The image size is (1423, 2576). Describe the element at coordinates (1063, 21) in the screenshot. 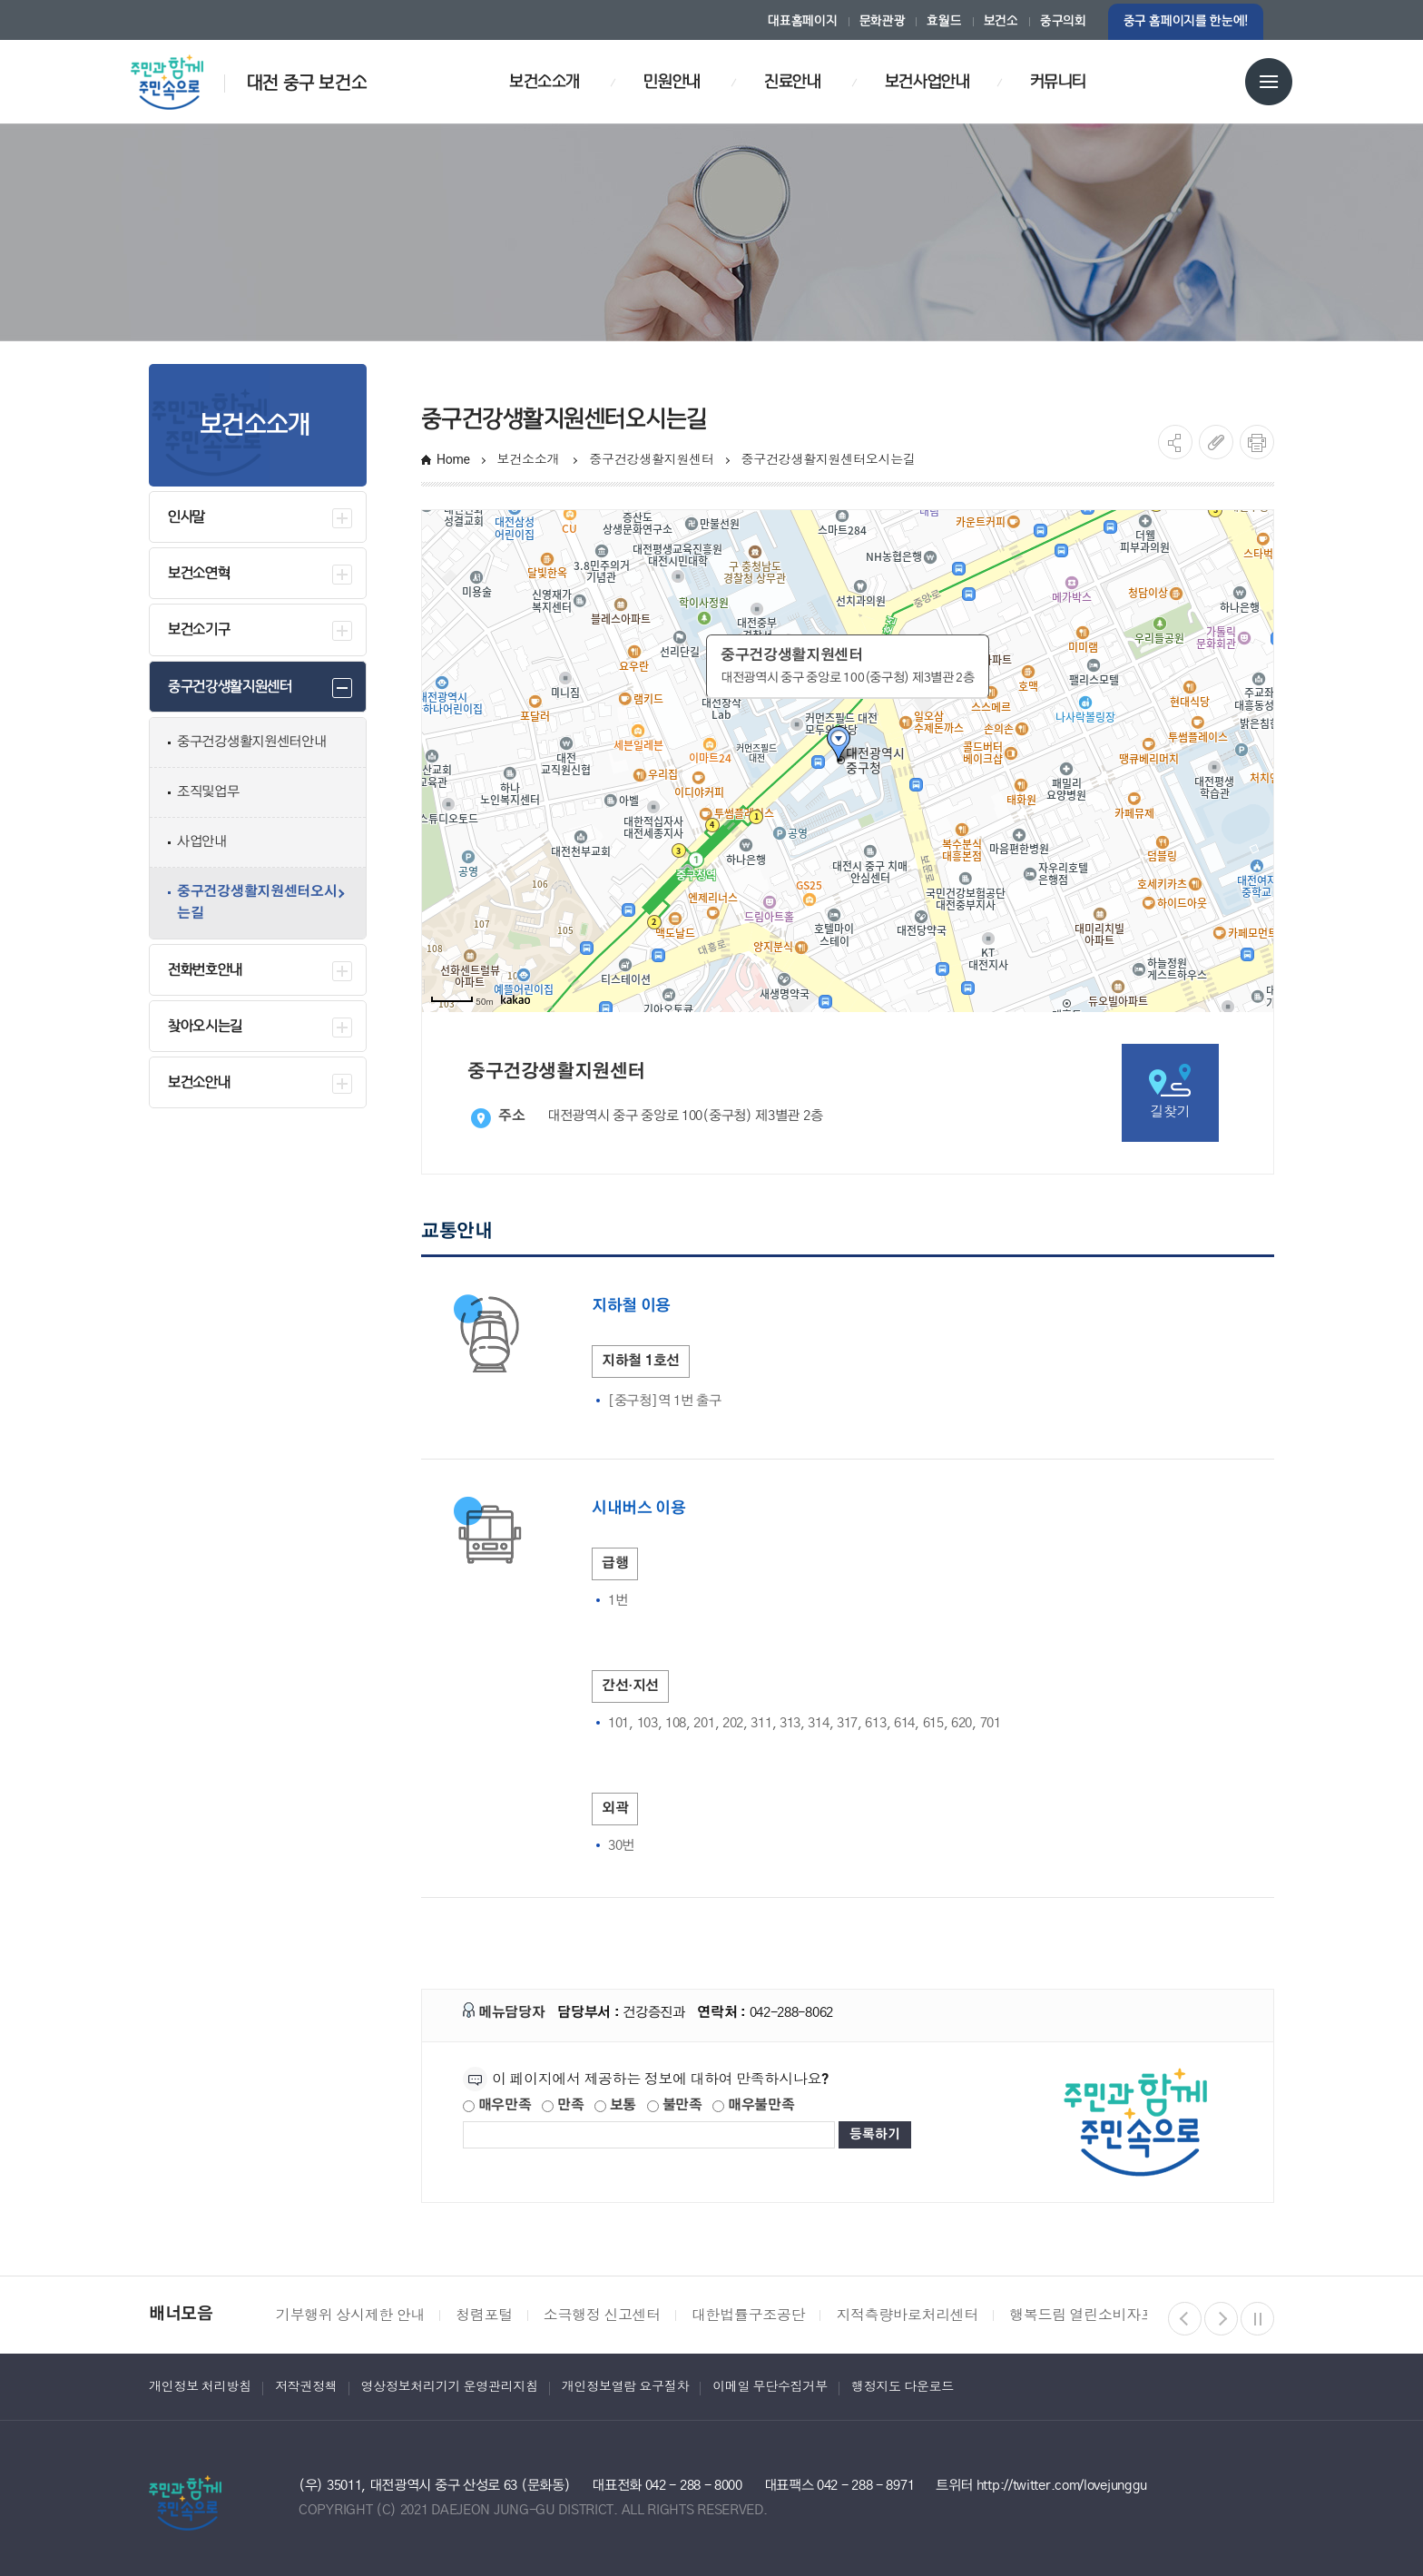

I see `중구의회` at that location.